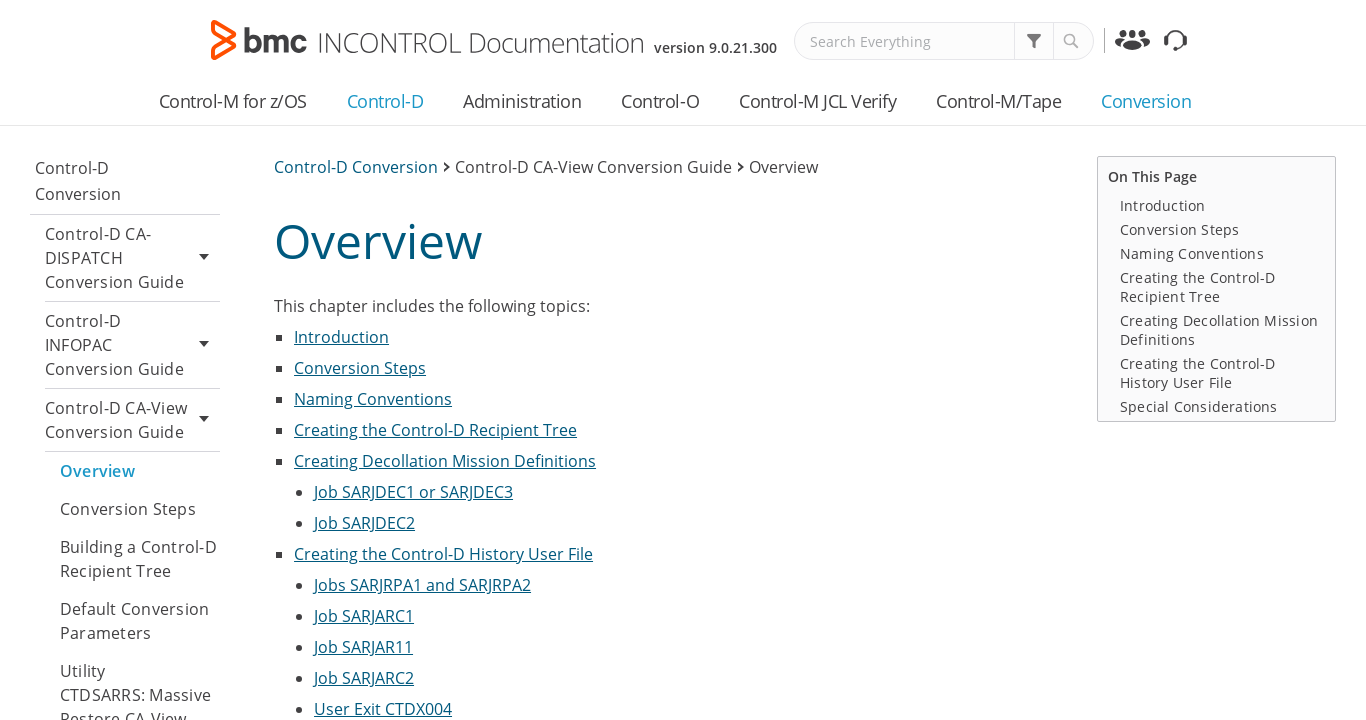  What do you see at coordinates (233, 101) in the screenshot?
I see `Control-M for z/OS` at bounding box center [233, 101].